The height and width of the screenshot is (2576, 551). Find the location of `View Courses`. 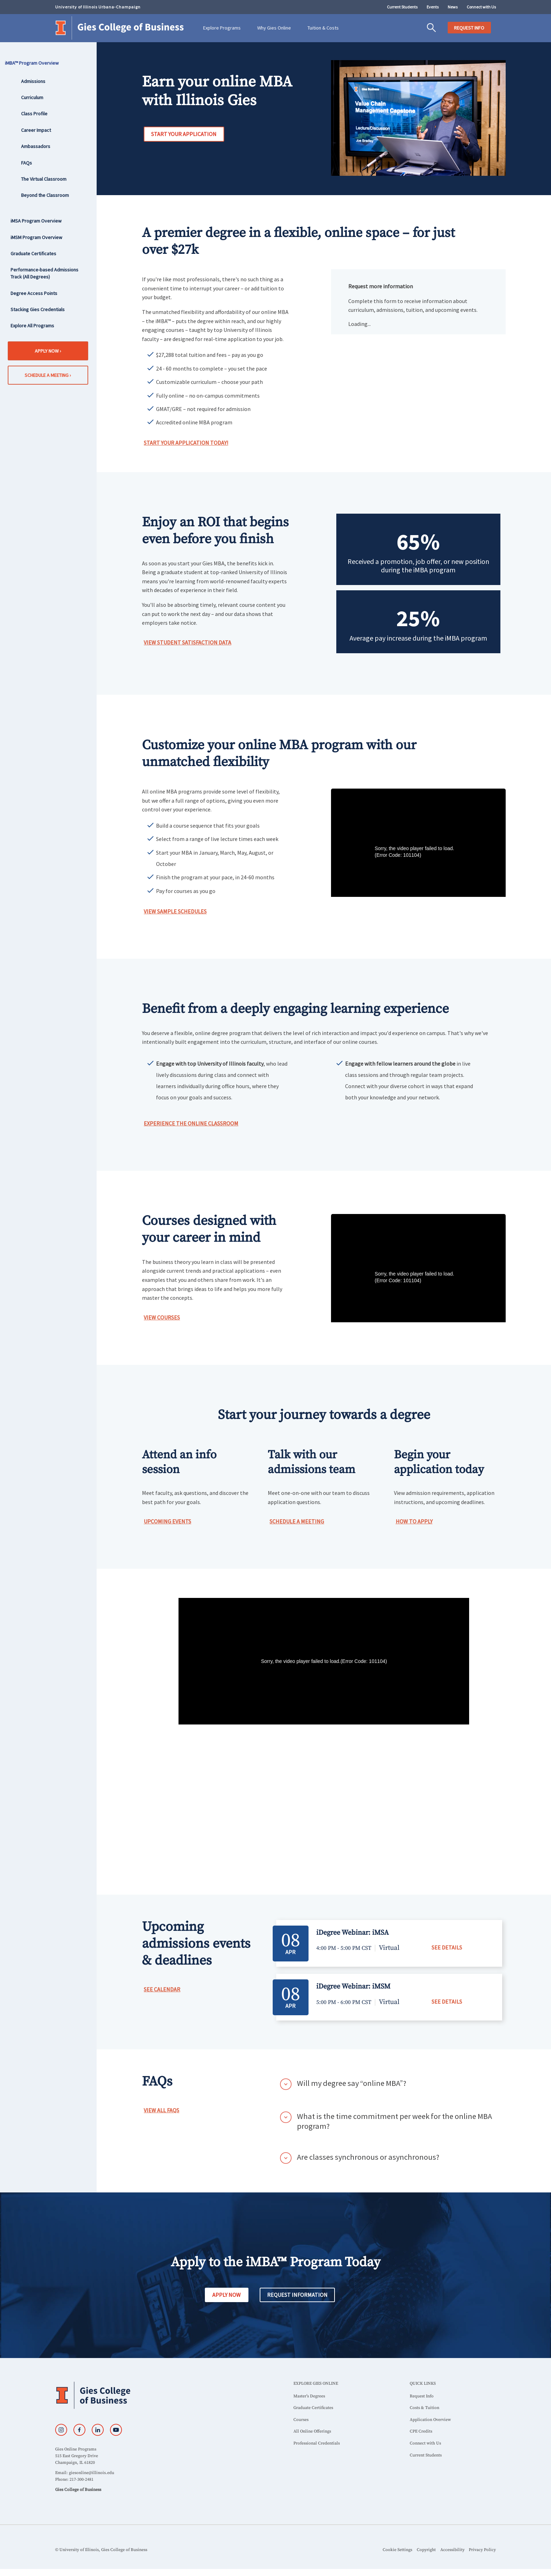

View Courses is located at coordinates (162, 1317).